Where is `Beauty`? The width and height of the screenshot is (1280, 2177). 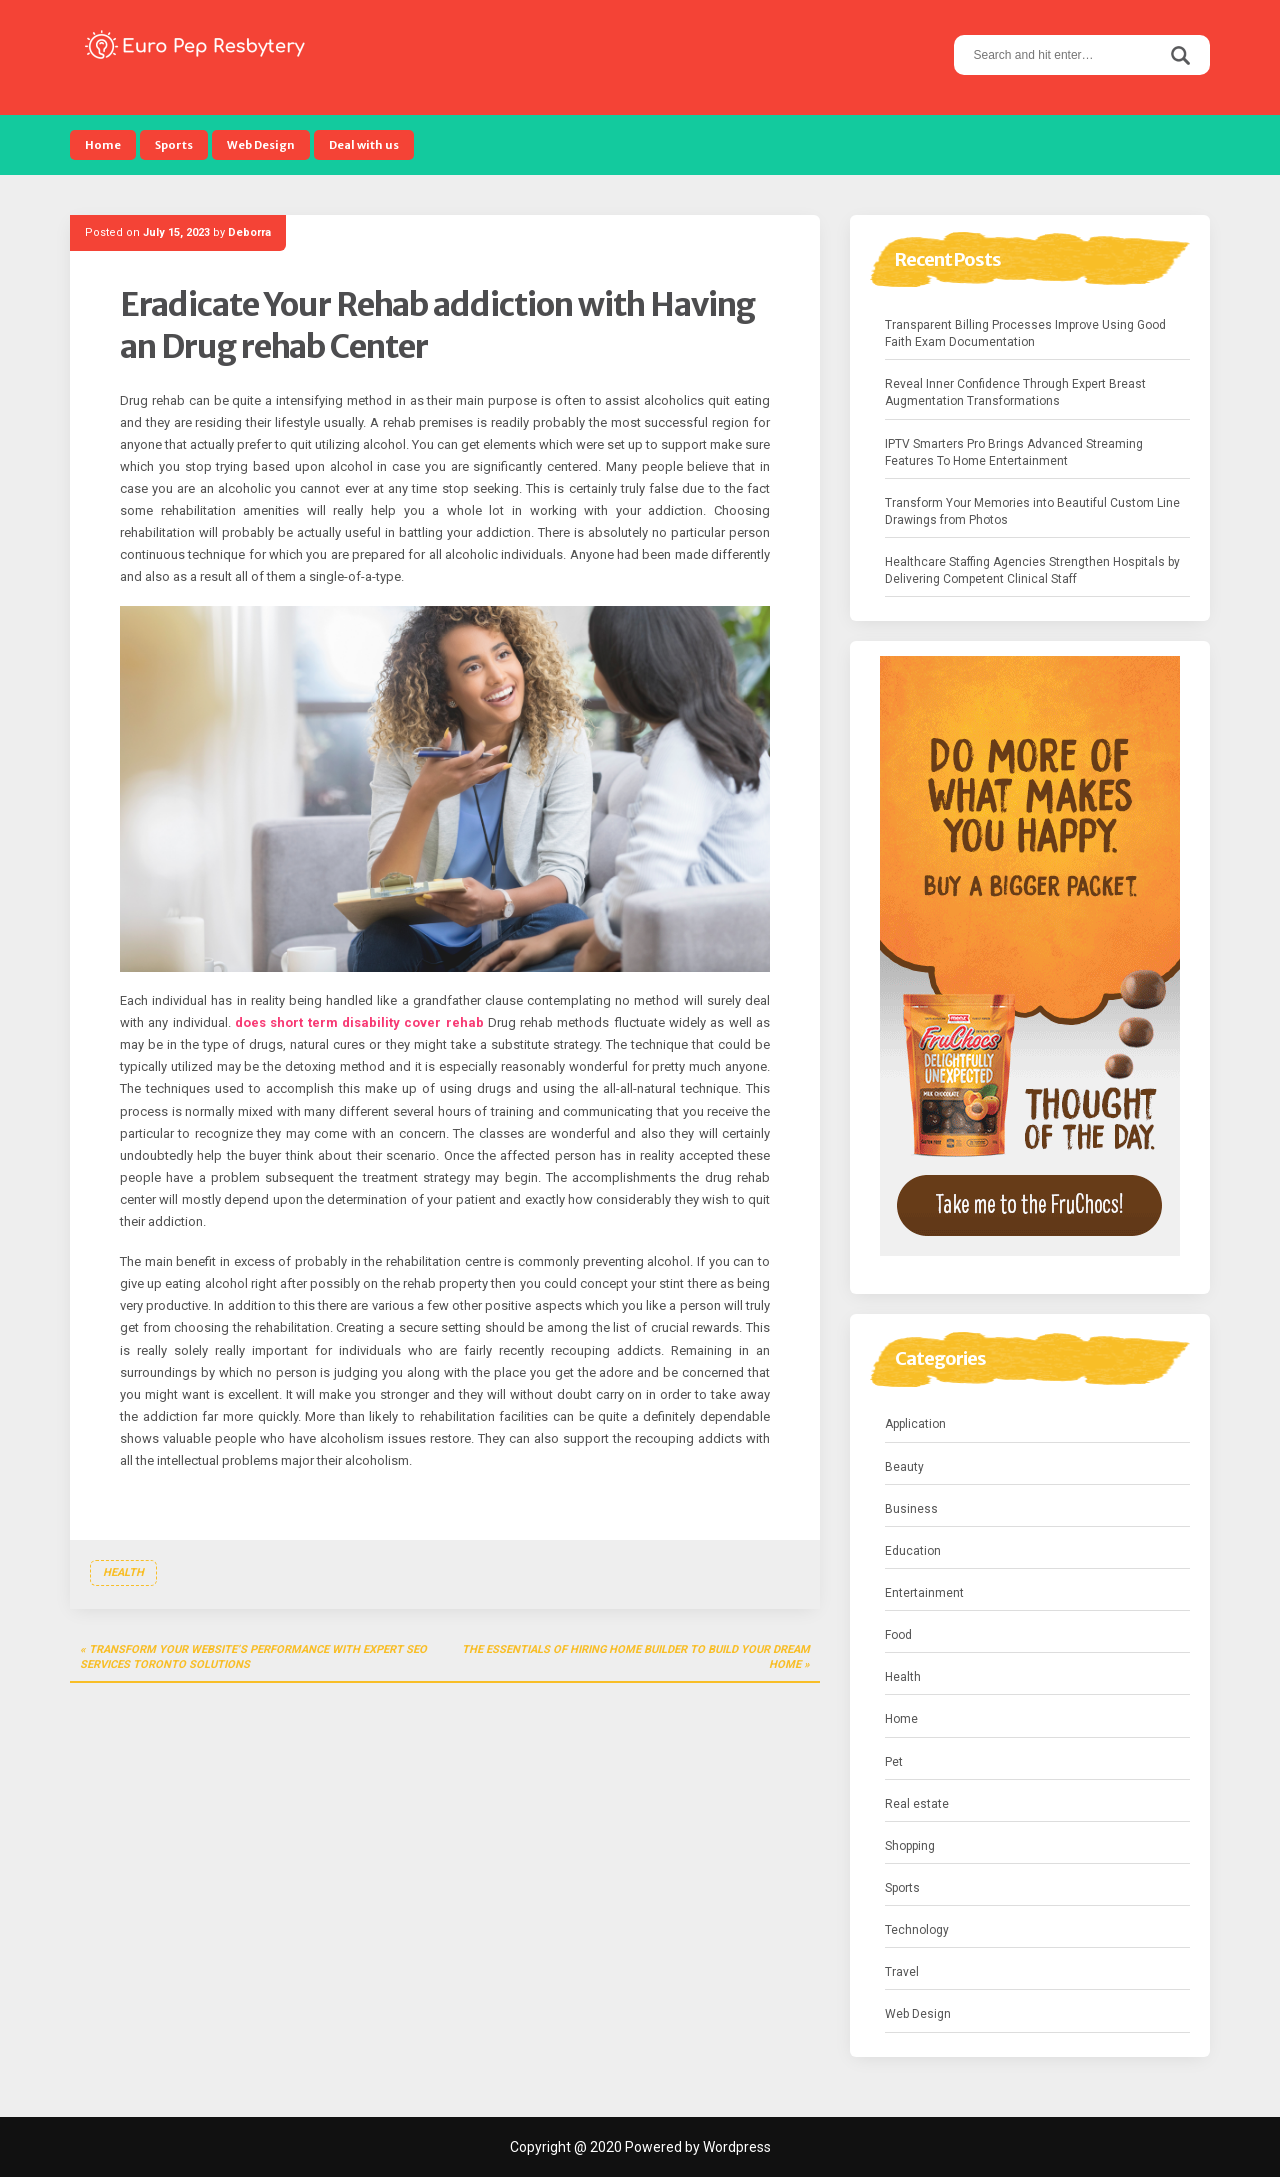 Beauty is located at coordinates (904, 1467).